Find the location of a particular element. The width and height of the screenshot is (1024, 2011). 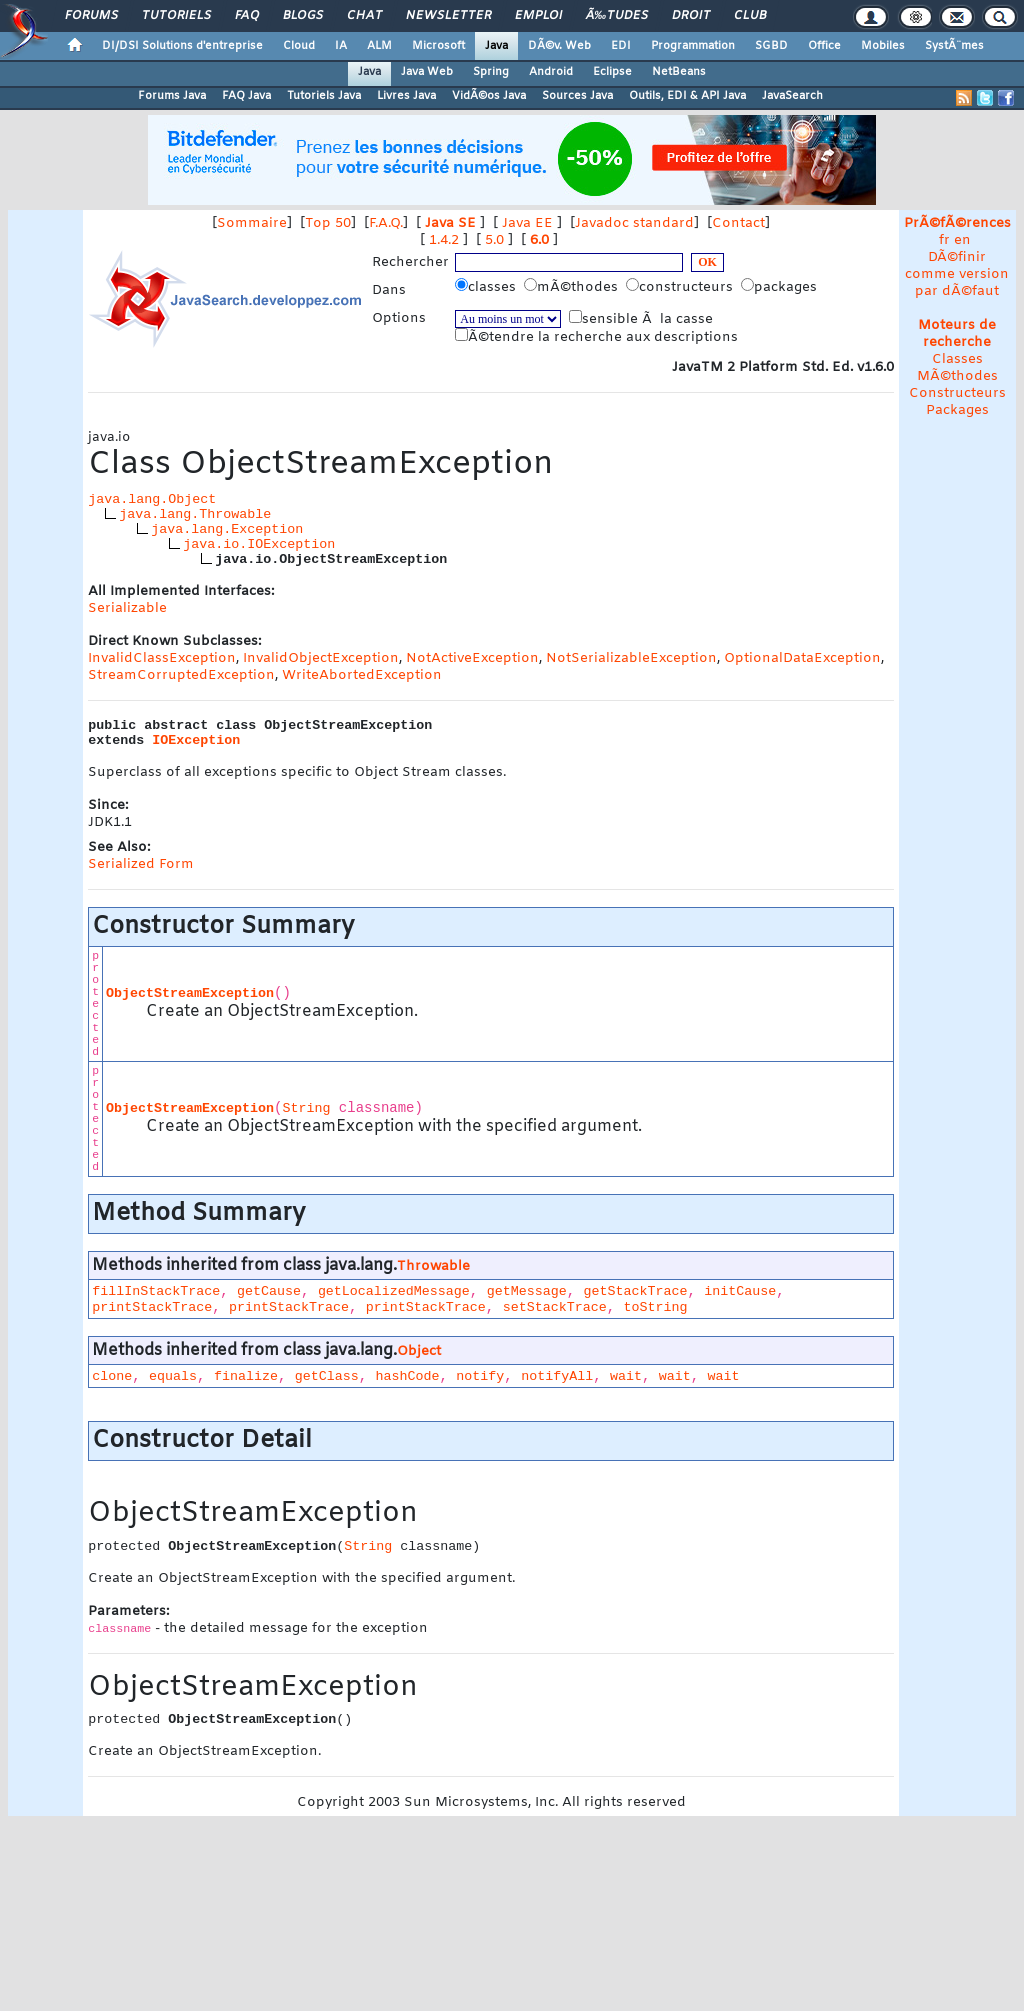

6.0 is located at coordinates (539, 240).